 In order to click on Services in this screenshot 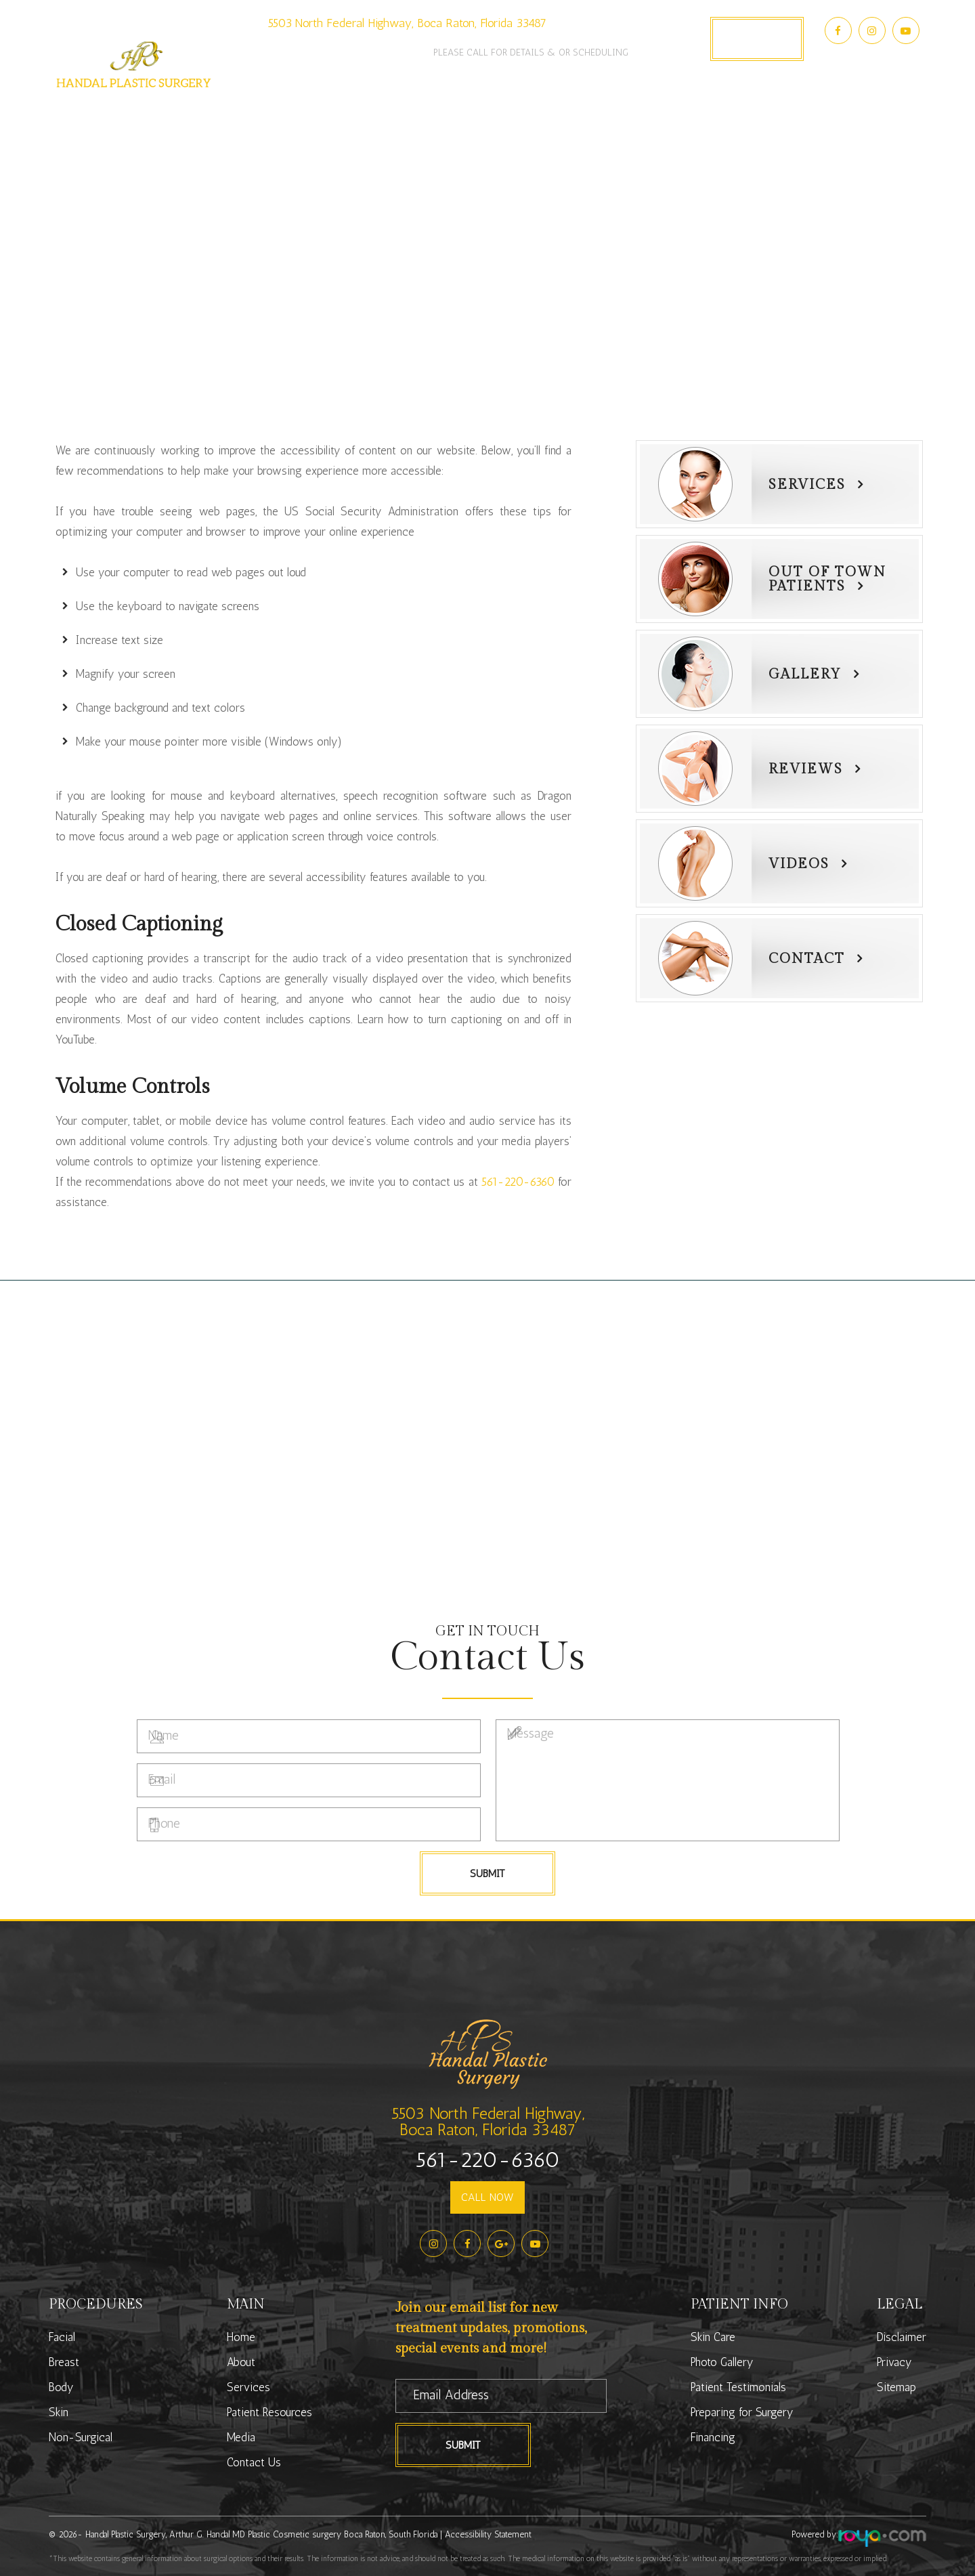, I will do `click(807, 485)`.